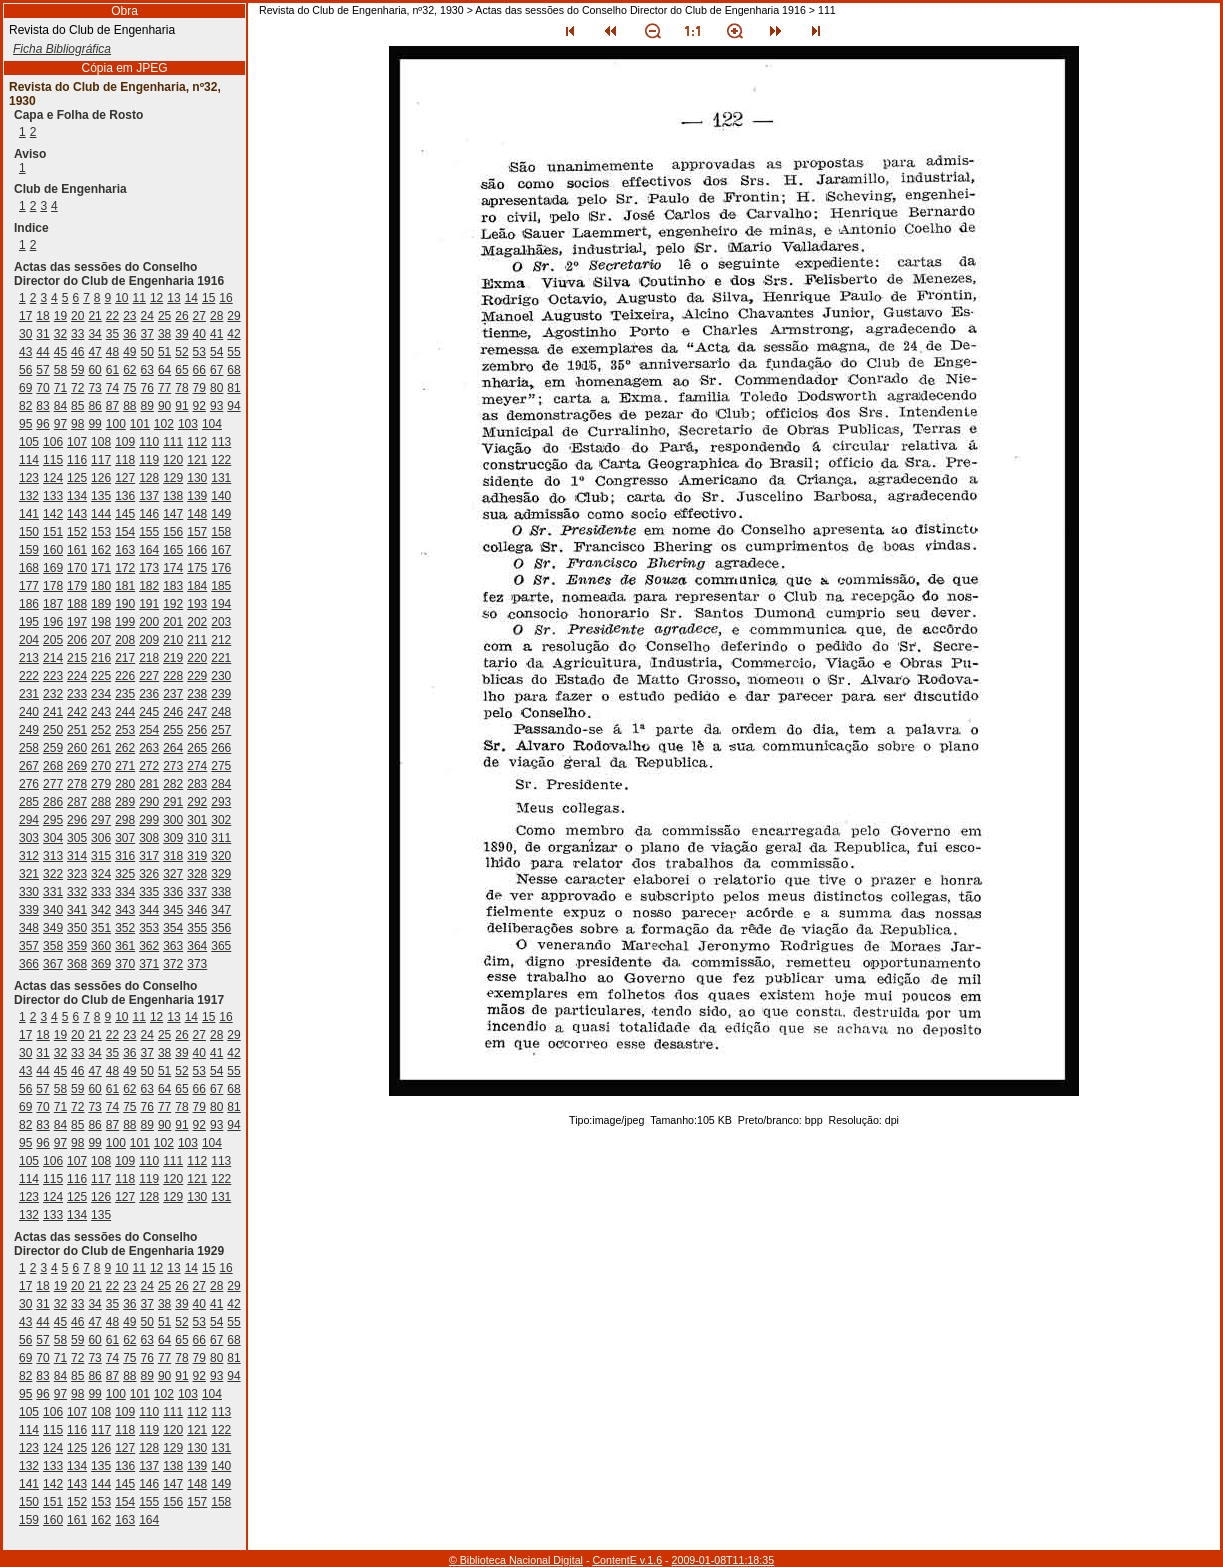 The width and height of the screenshot is (1223, 1567). Describe the element at coordinates (29, 640) in the screenshot. I see `204` at that location.